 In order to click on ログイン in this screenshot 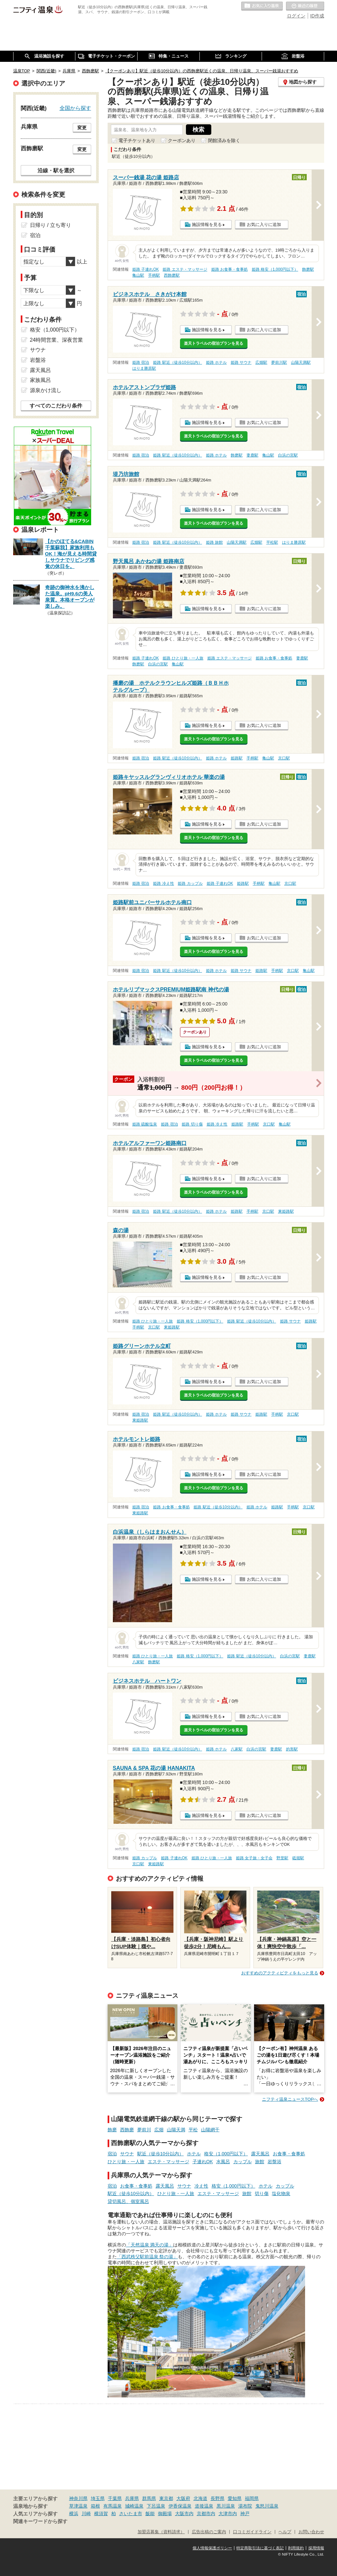, I will do `click(296, 15)`.